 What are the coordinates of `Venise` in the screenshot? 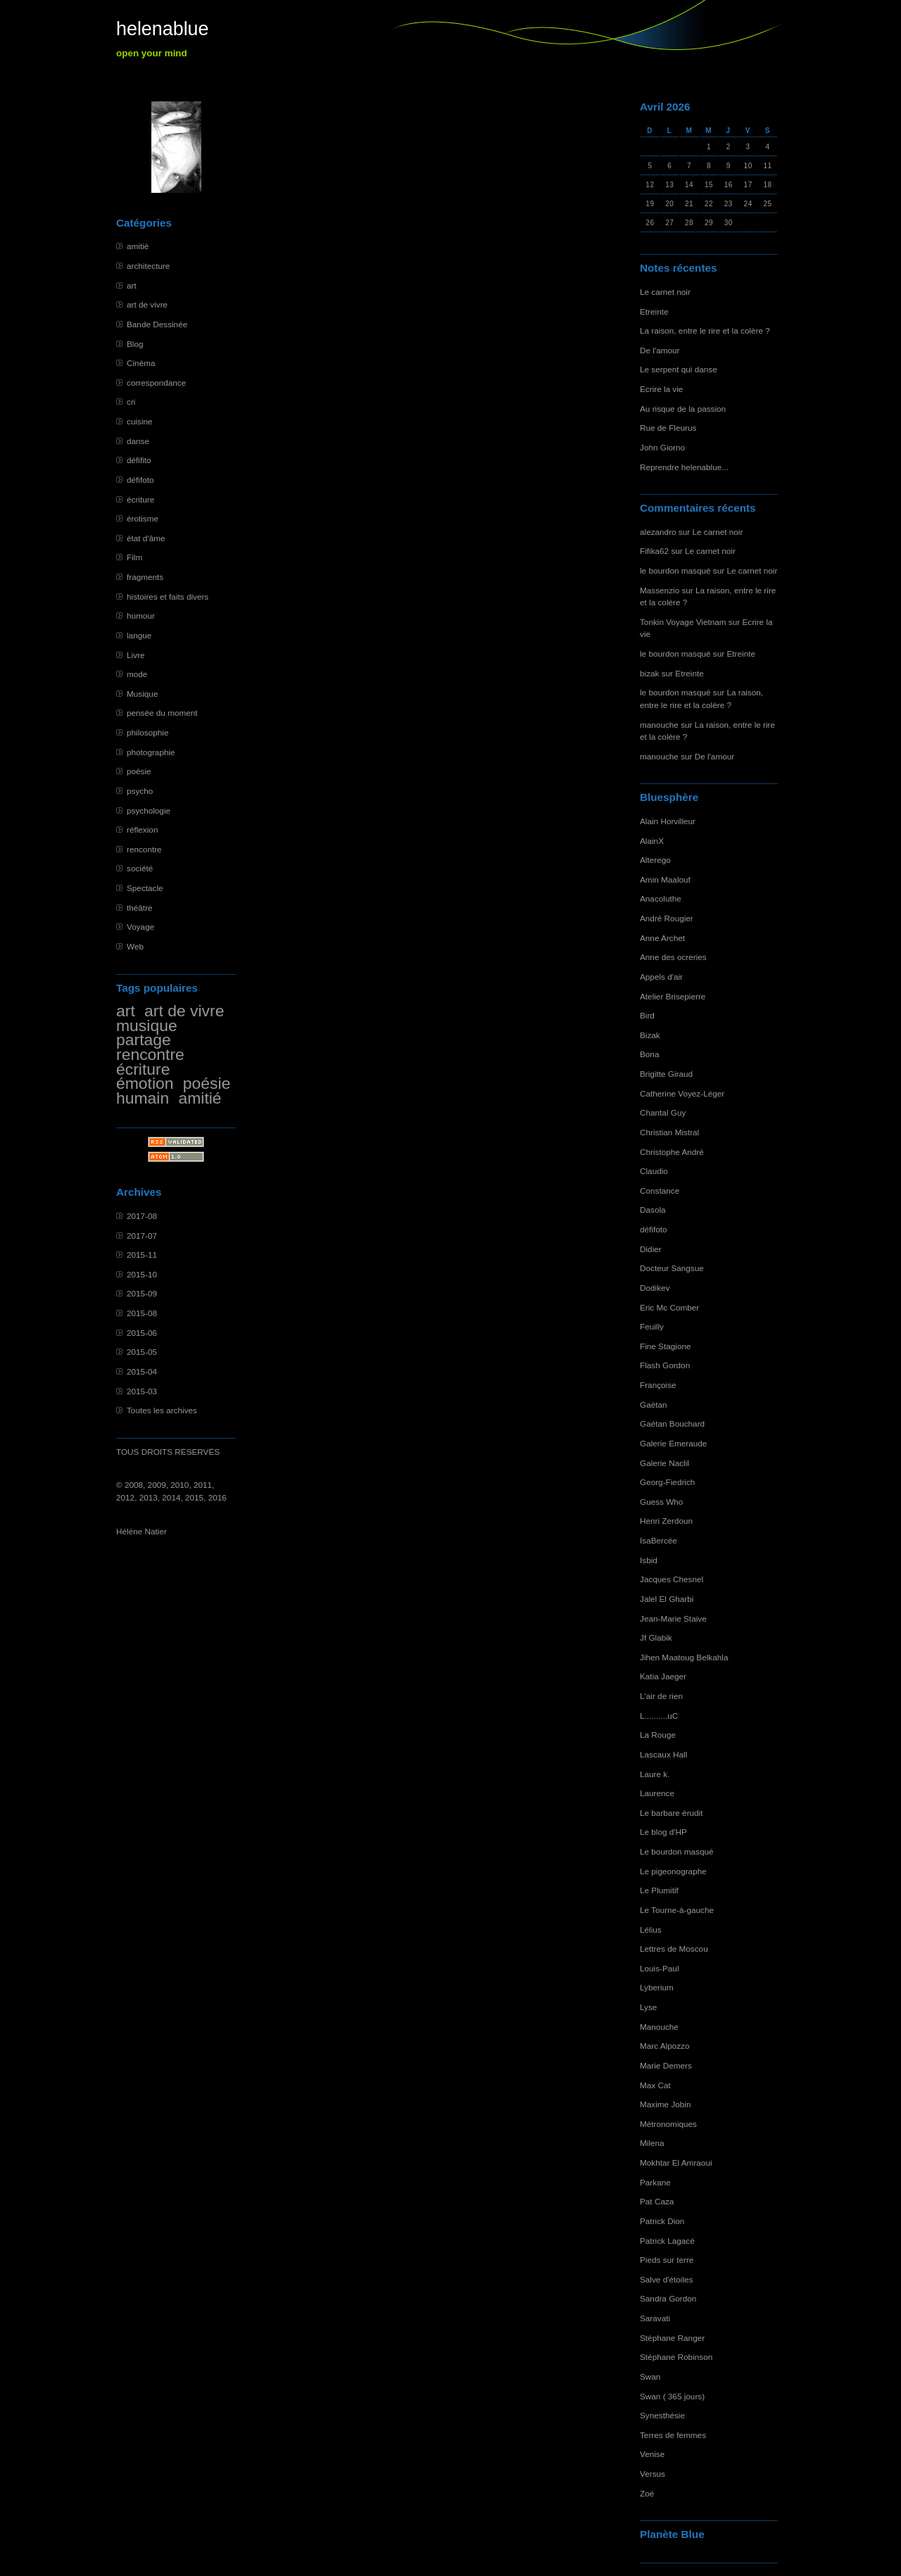 It's located at (652, 2453).